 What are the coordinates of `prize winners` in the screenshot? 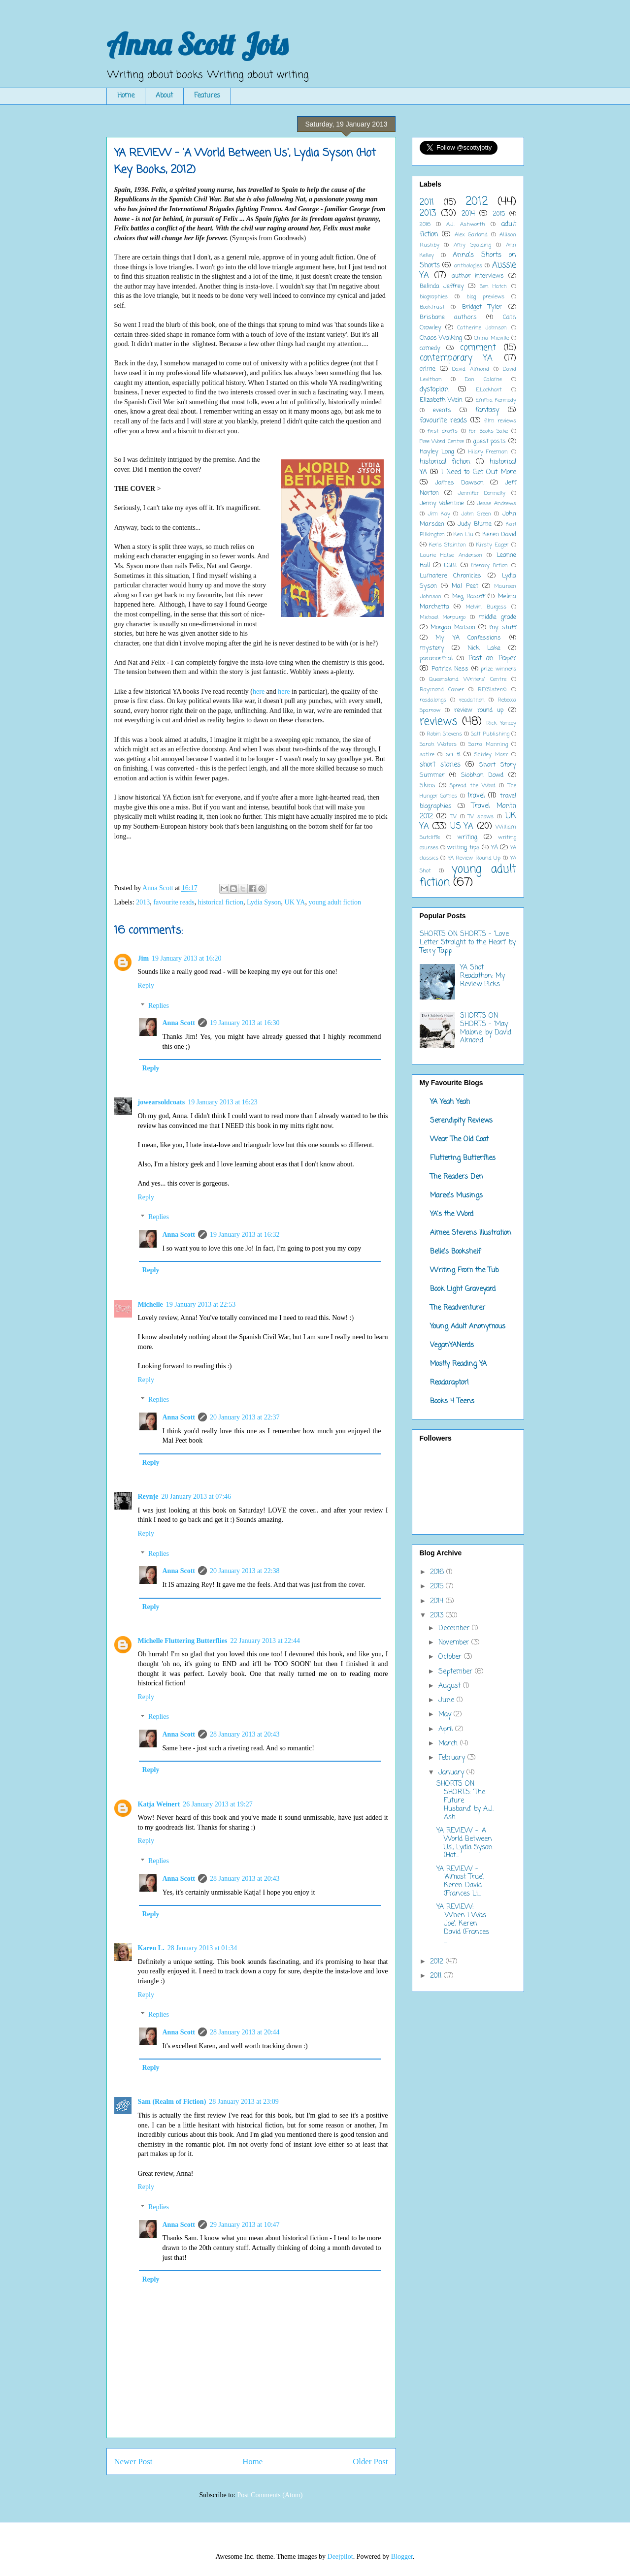 It's located at (498, 669).